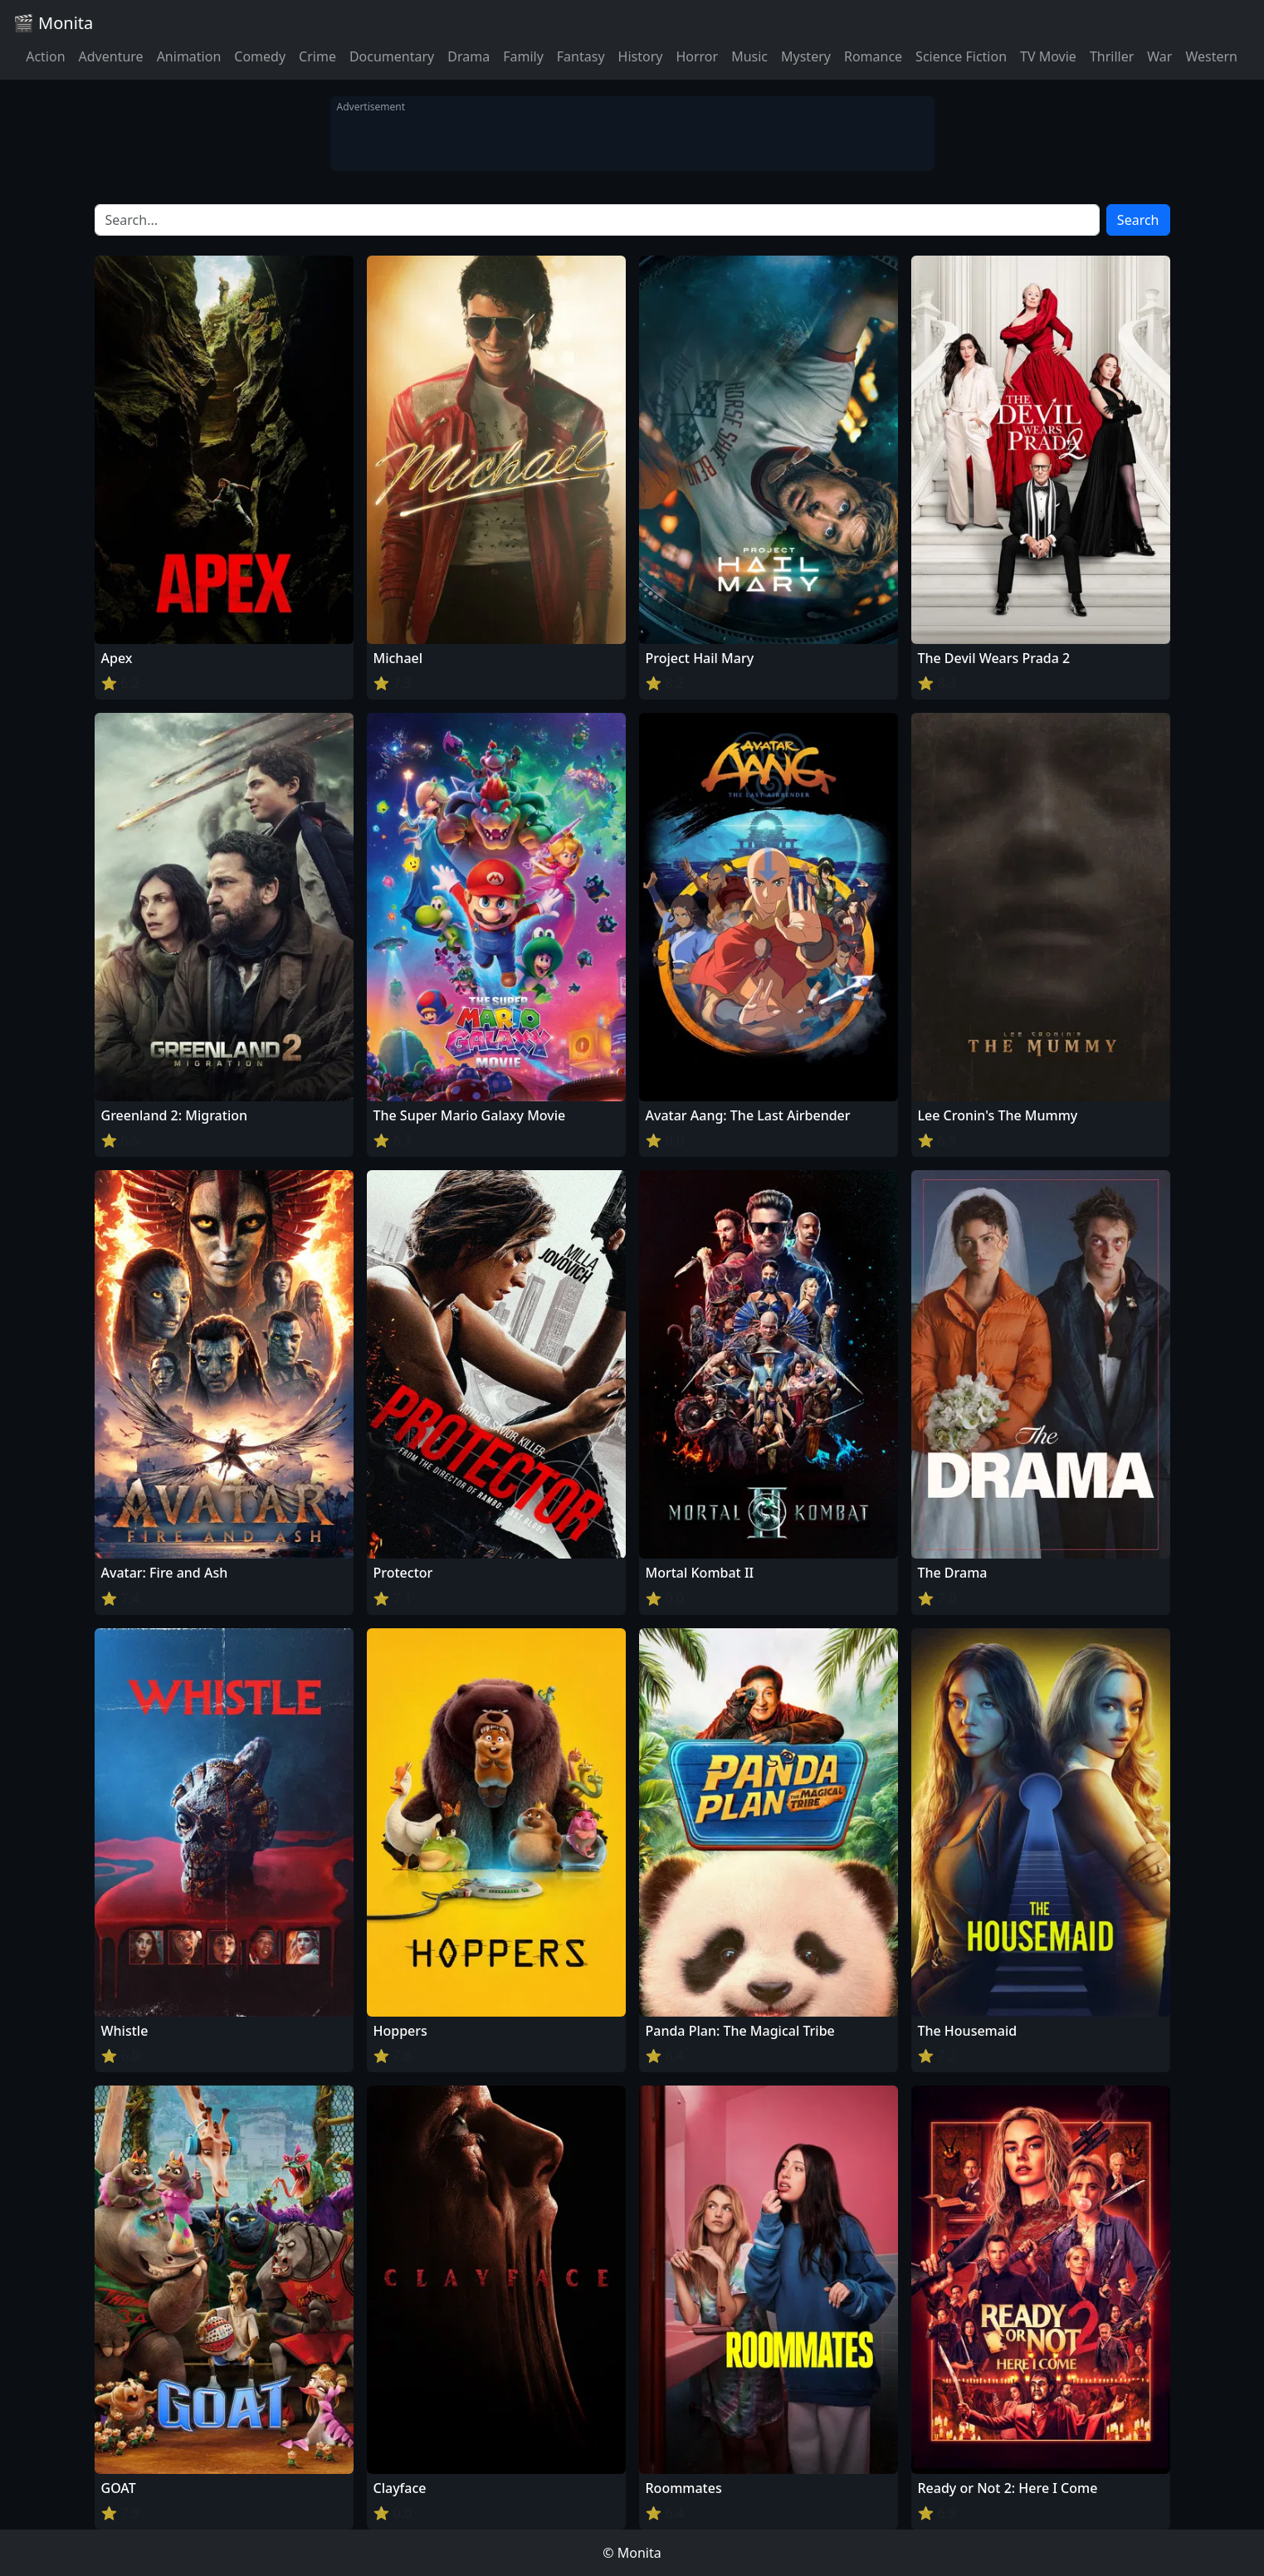  I want to click on Western, so click(1211, 56).